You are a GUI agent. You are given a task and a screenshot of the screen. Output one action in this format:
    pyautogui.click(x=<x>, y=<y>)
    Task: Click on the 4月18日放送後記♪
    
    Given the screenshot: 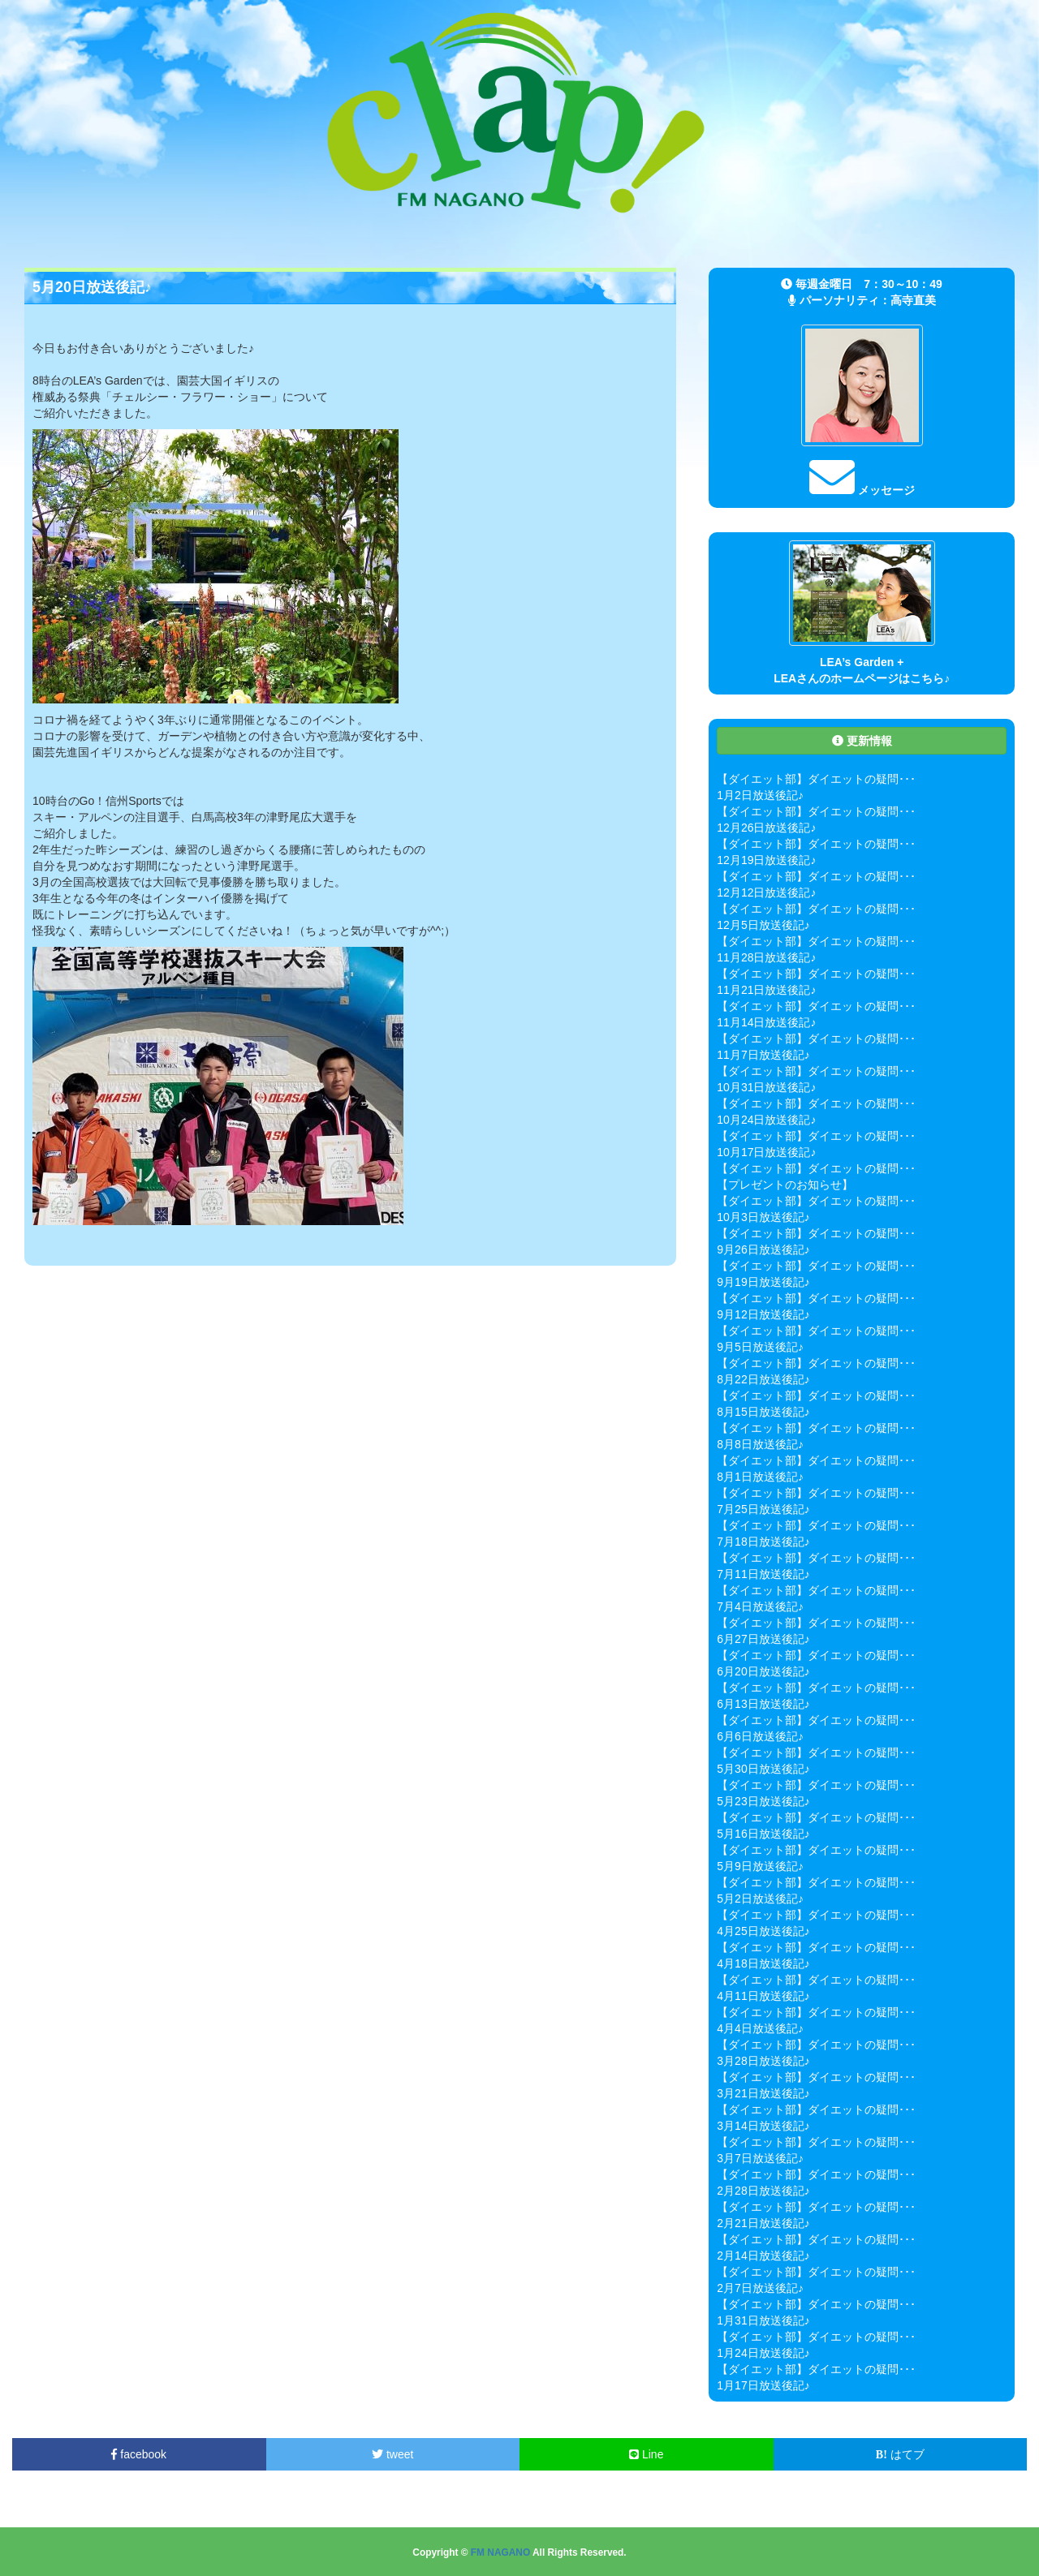 What is the action you would take?
    pyautogui.click(x=763, y=1963)
    